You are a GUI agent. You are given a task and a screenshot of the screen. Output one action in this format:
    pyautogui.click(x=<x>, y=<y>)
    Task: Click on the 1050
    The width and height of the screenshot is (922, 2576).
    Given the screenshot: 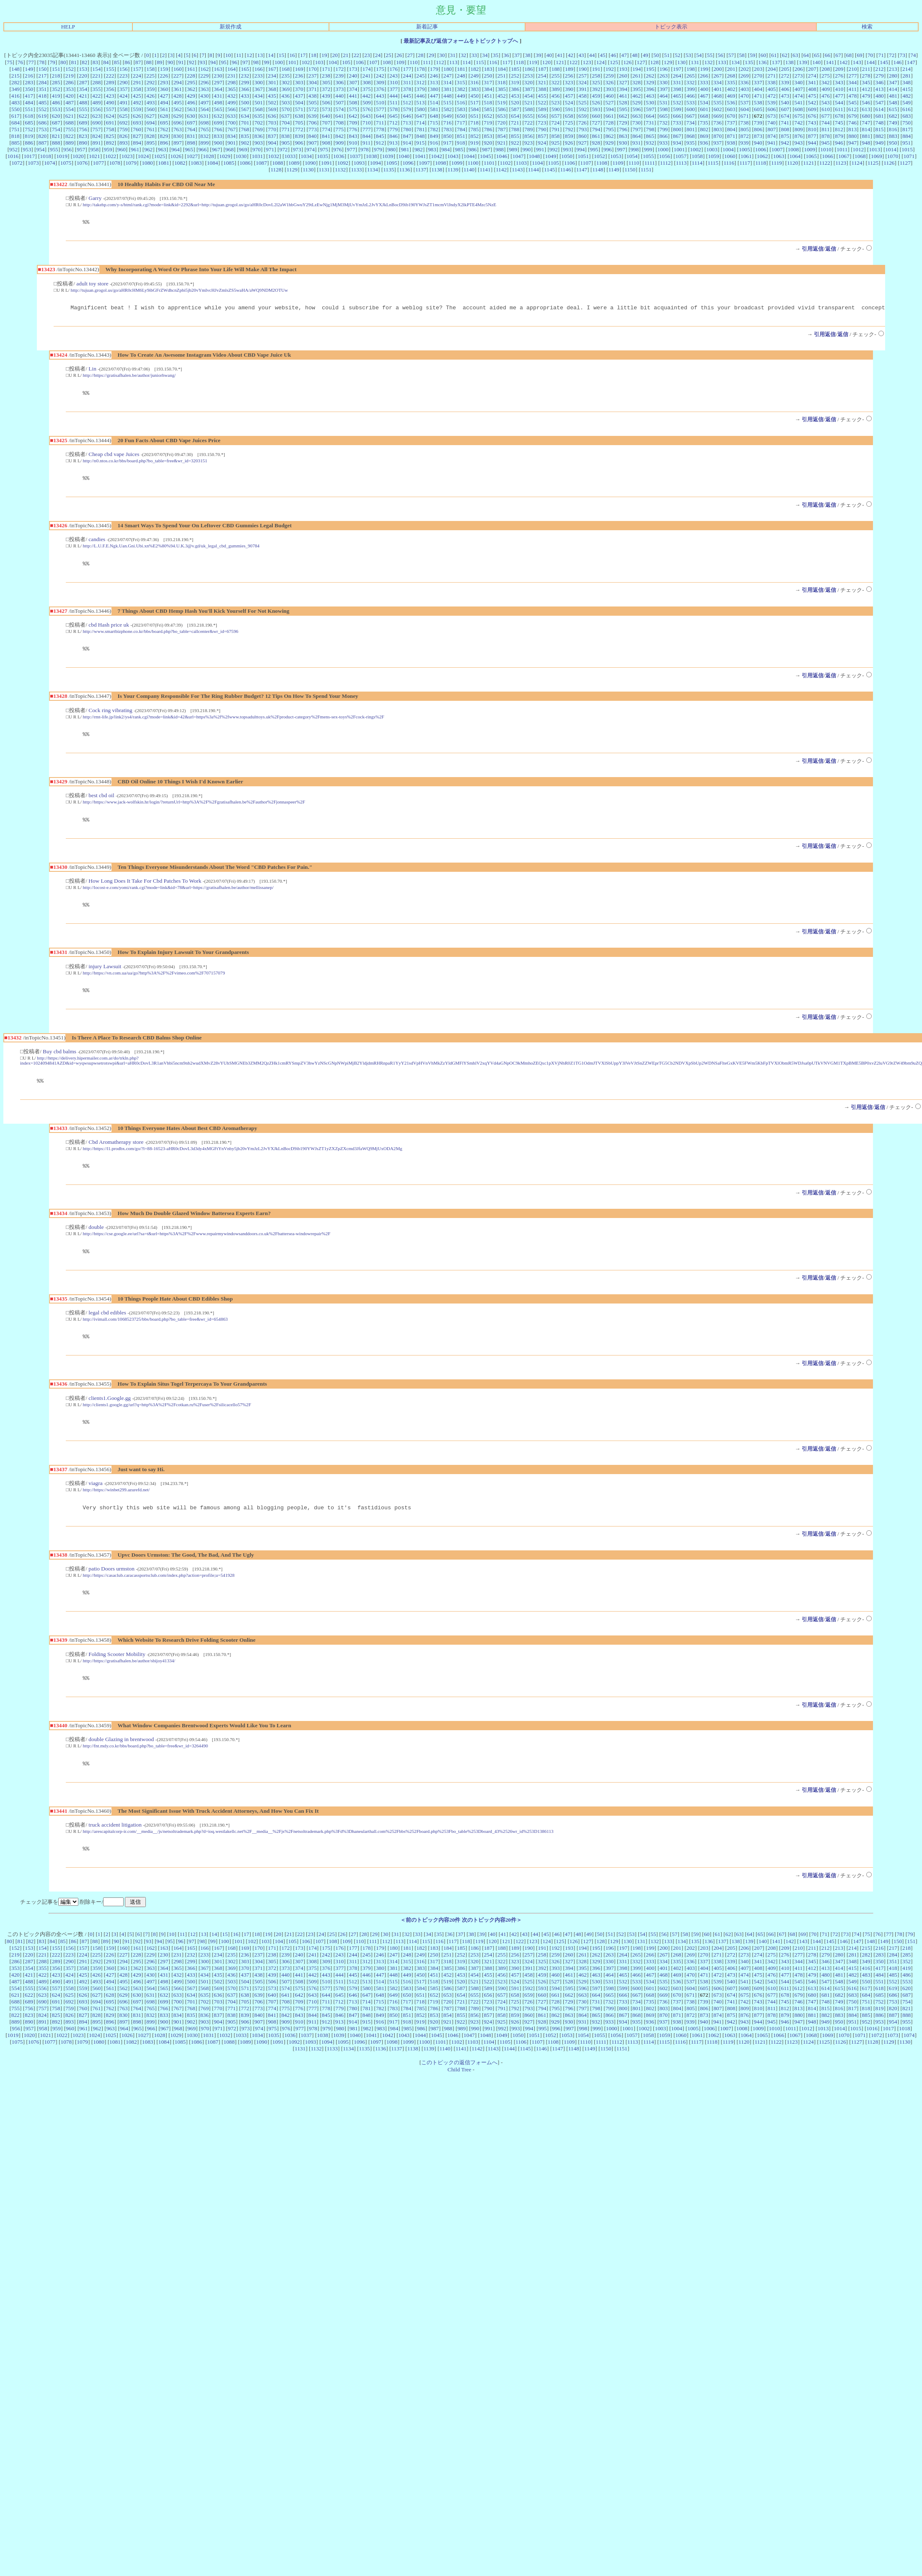 What is the action you would take?
    pyautogui.click(x=566, y=156)
    